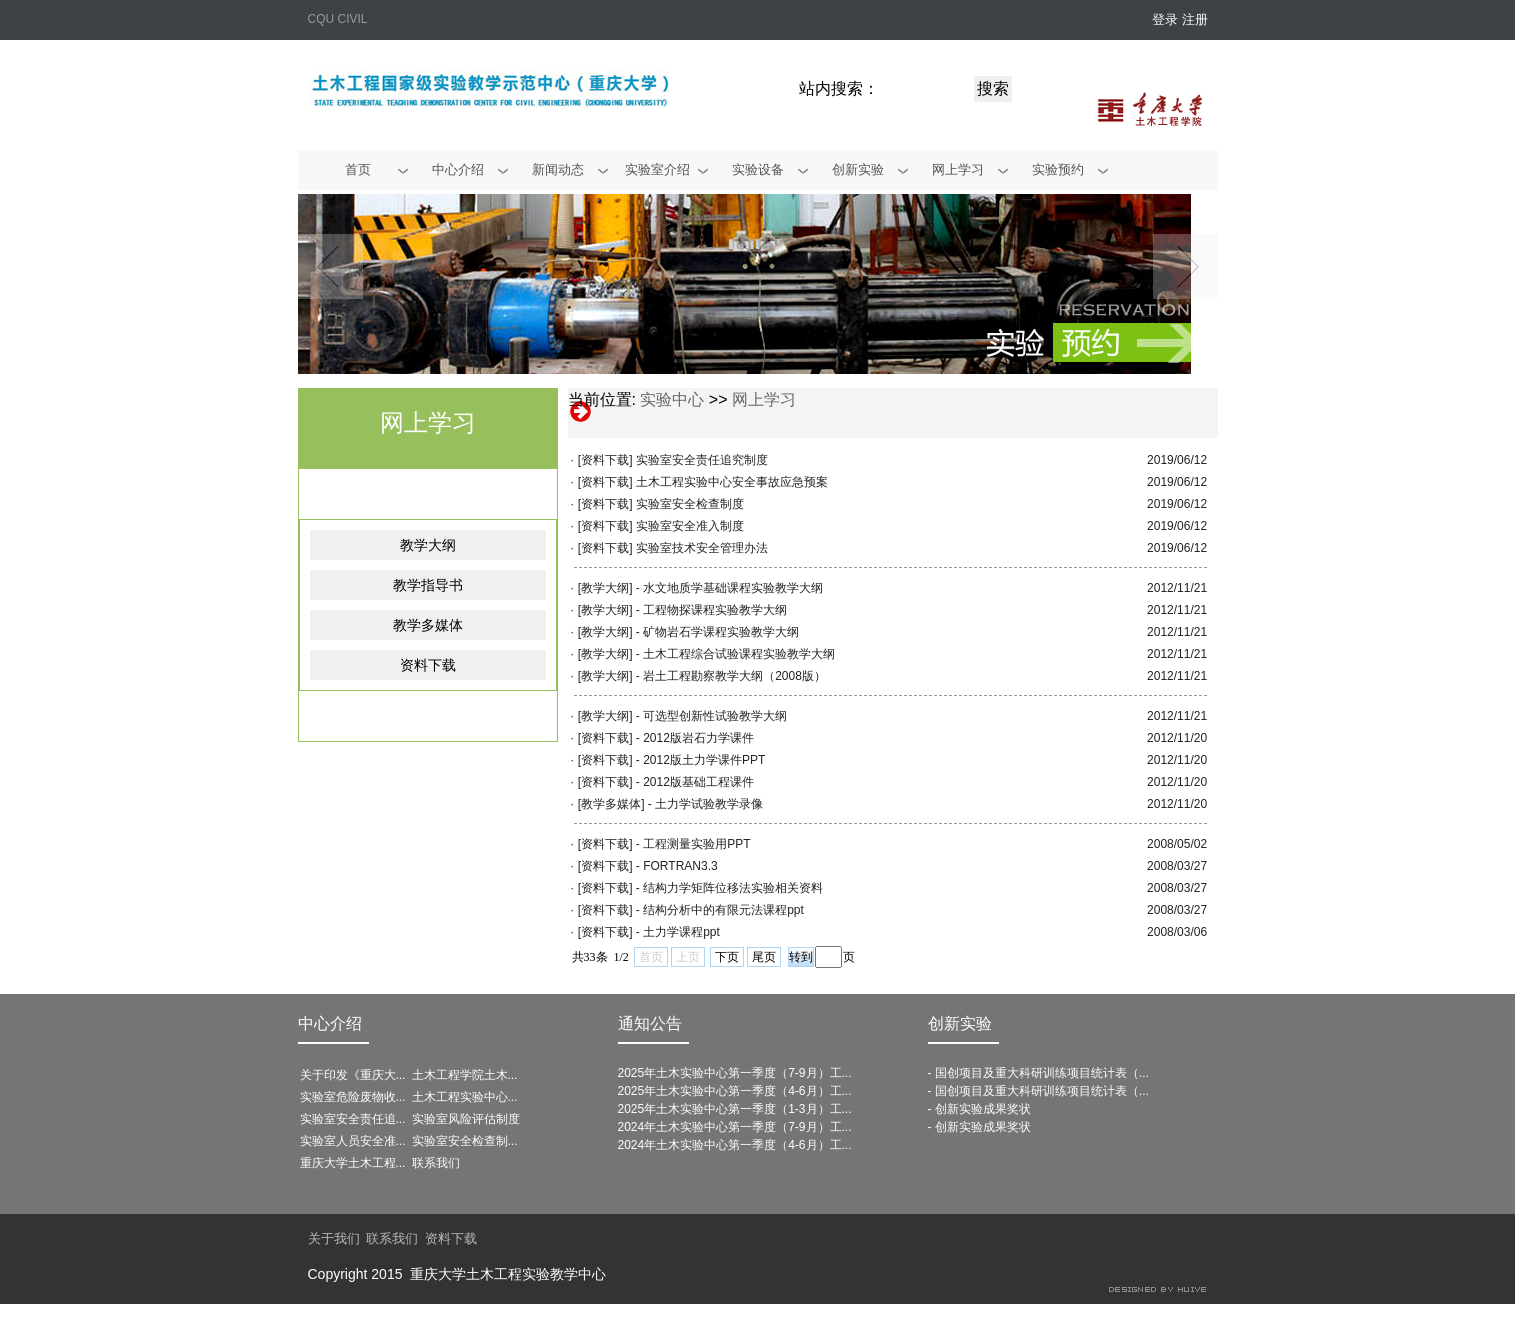  I want to click on 重庆大学土木工程..., so click(353, 1163).